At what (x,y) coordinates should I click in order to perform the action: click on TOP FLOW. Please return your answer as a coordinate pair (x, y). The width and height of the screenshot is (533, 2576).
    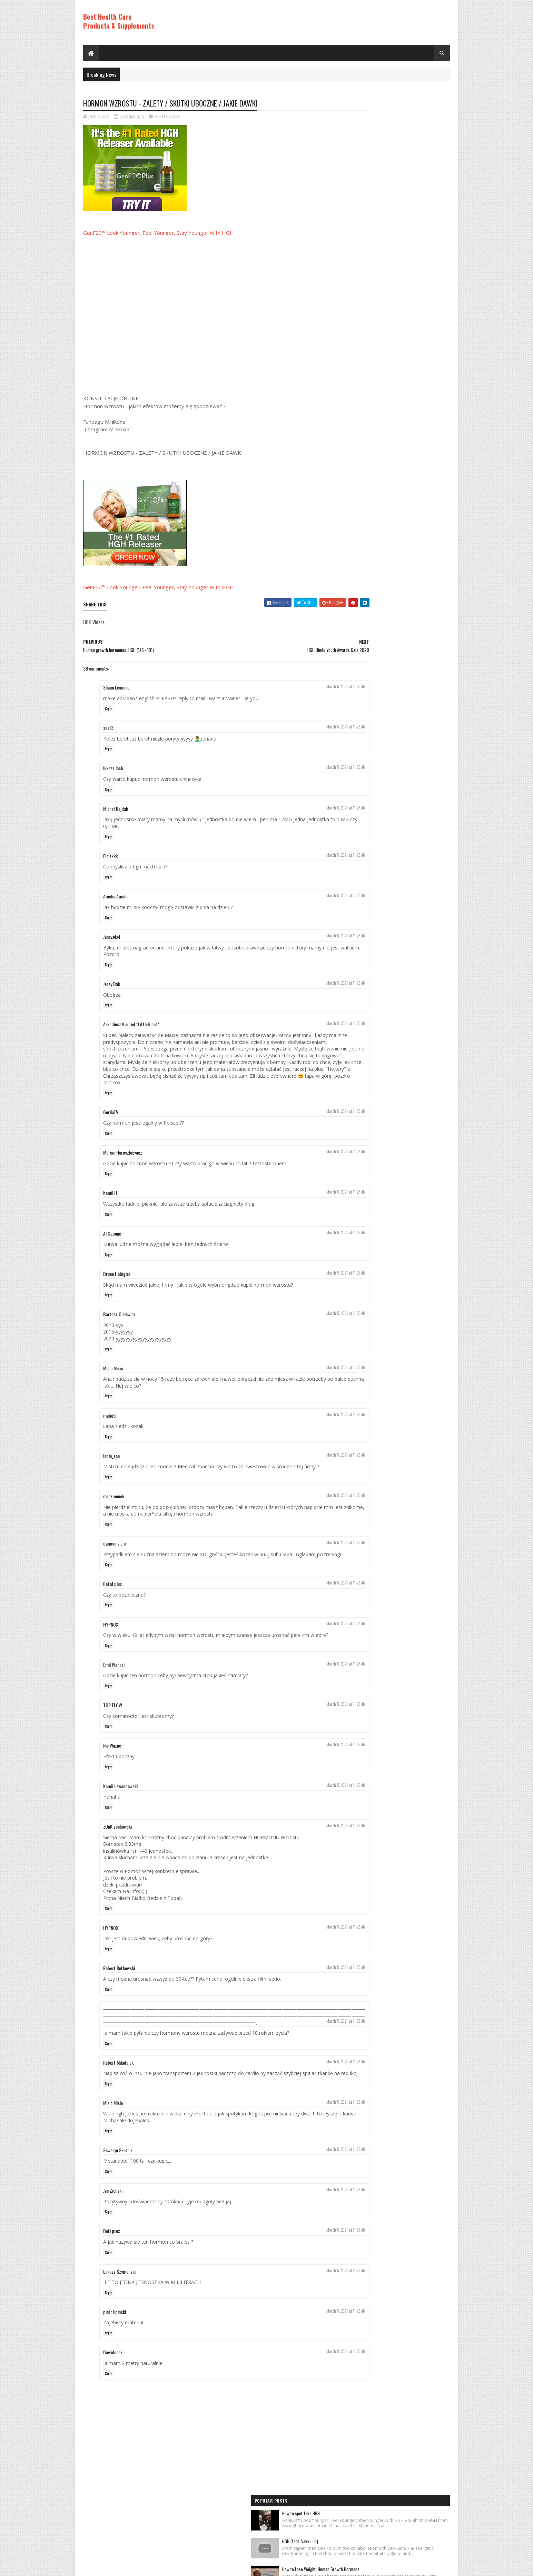
    Looking at the image, I should click on (112, 1726).